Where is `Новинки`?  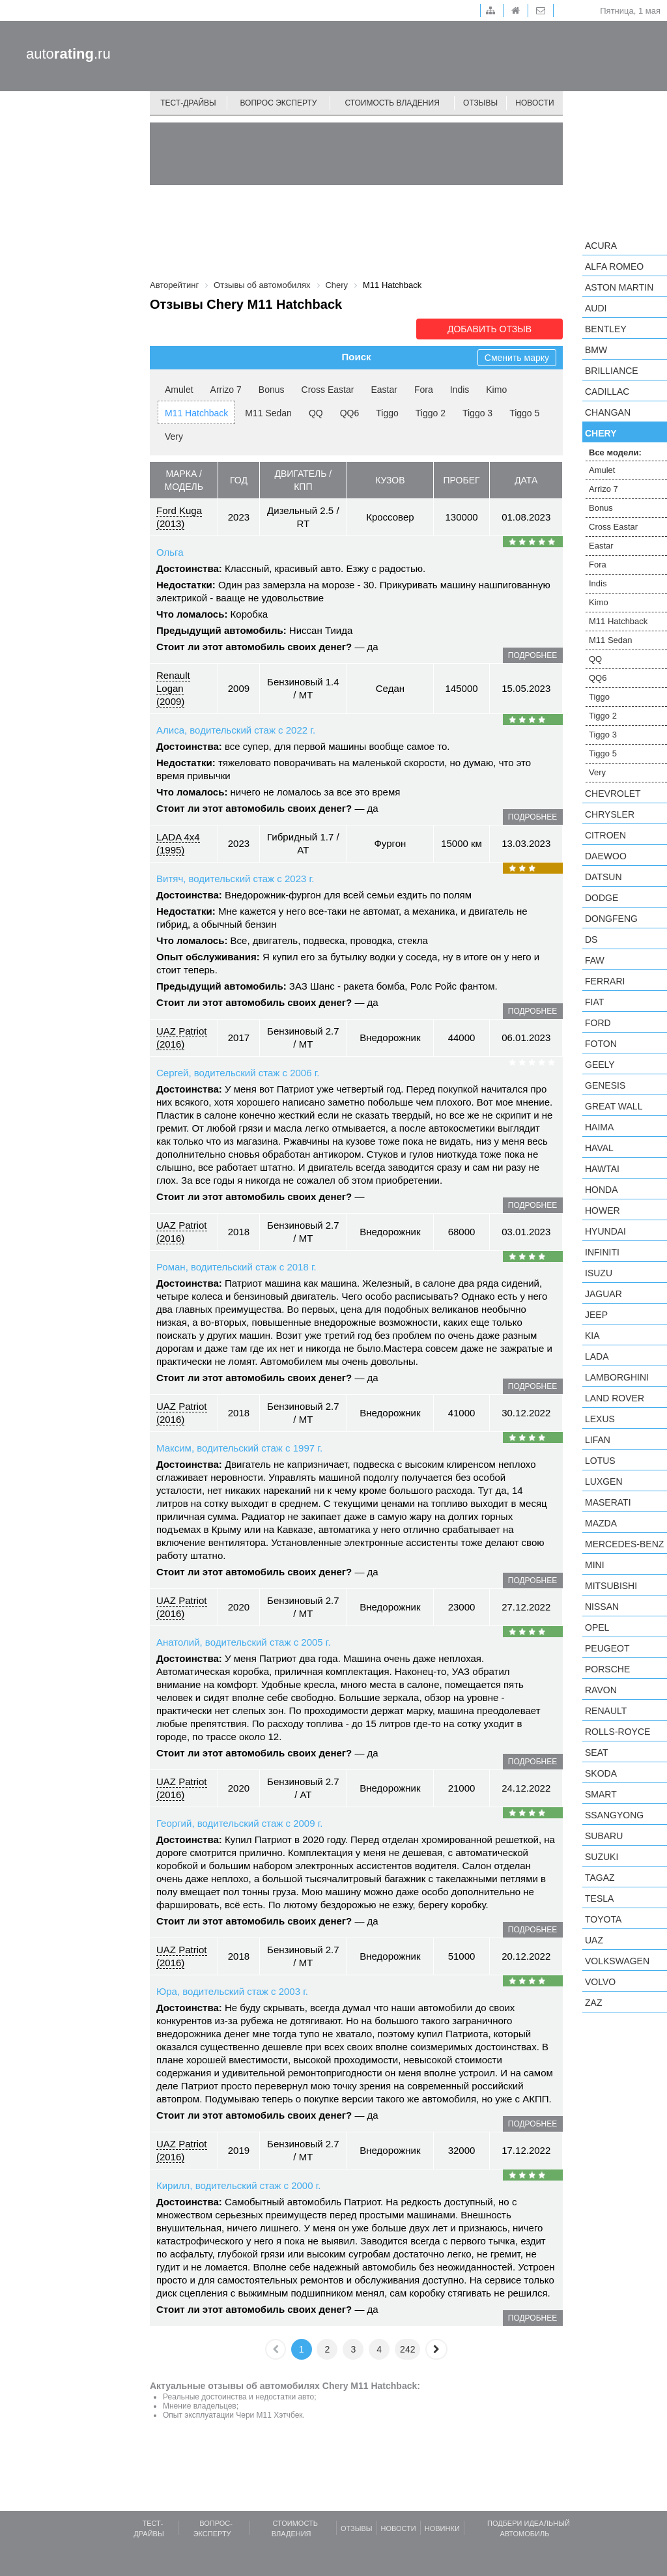 Новинки is located at coordinates (442, 2528).